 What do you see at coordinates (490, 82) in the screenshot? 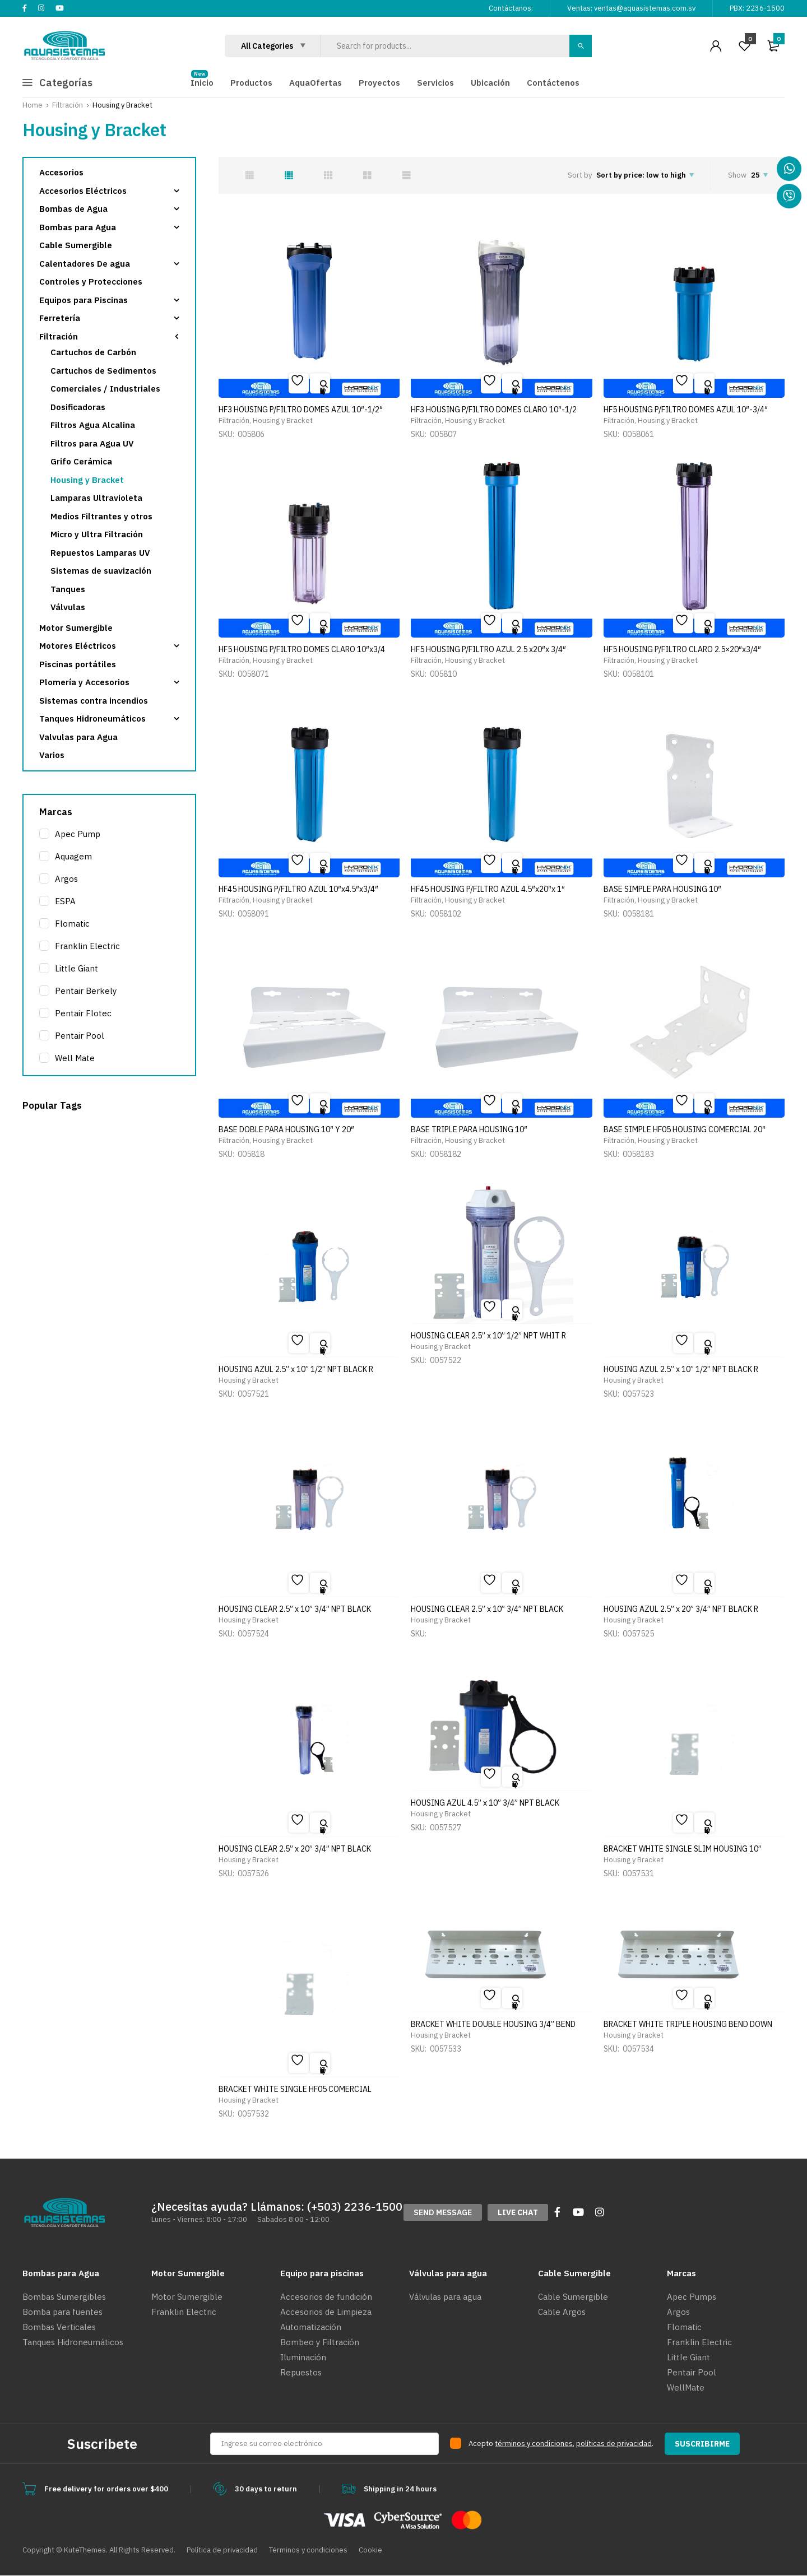
I see `Ubicación` at bounding box center [490, 82].